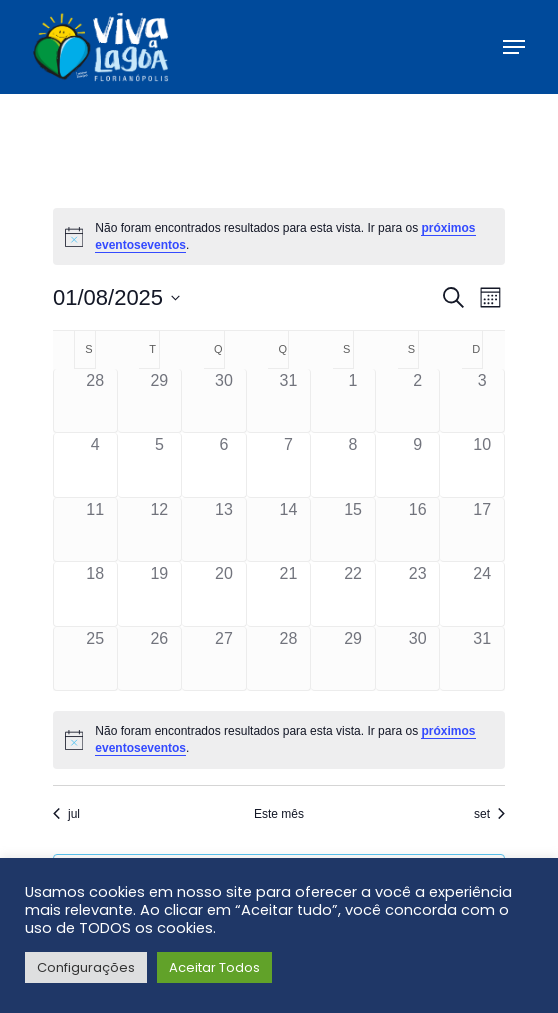 This screenshot has width=558, height=1013. I want to click on [agosto 2, has 0 eventos], so click(418, 401).